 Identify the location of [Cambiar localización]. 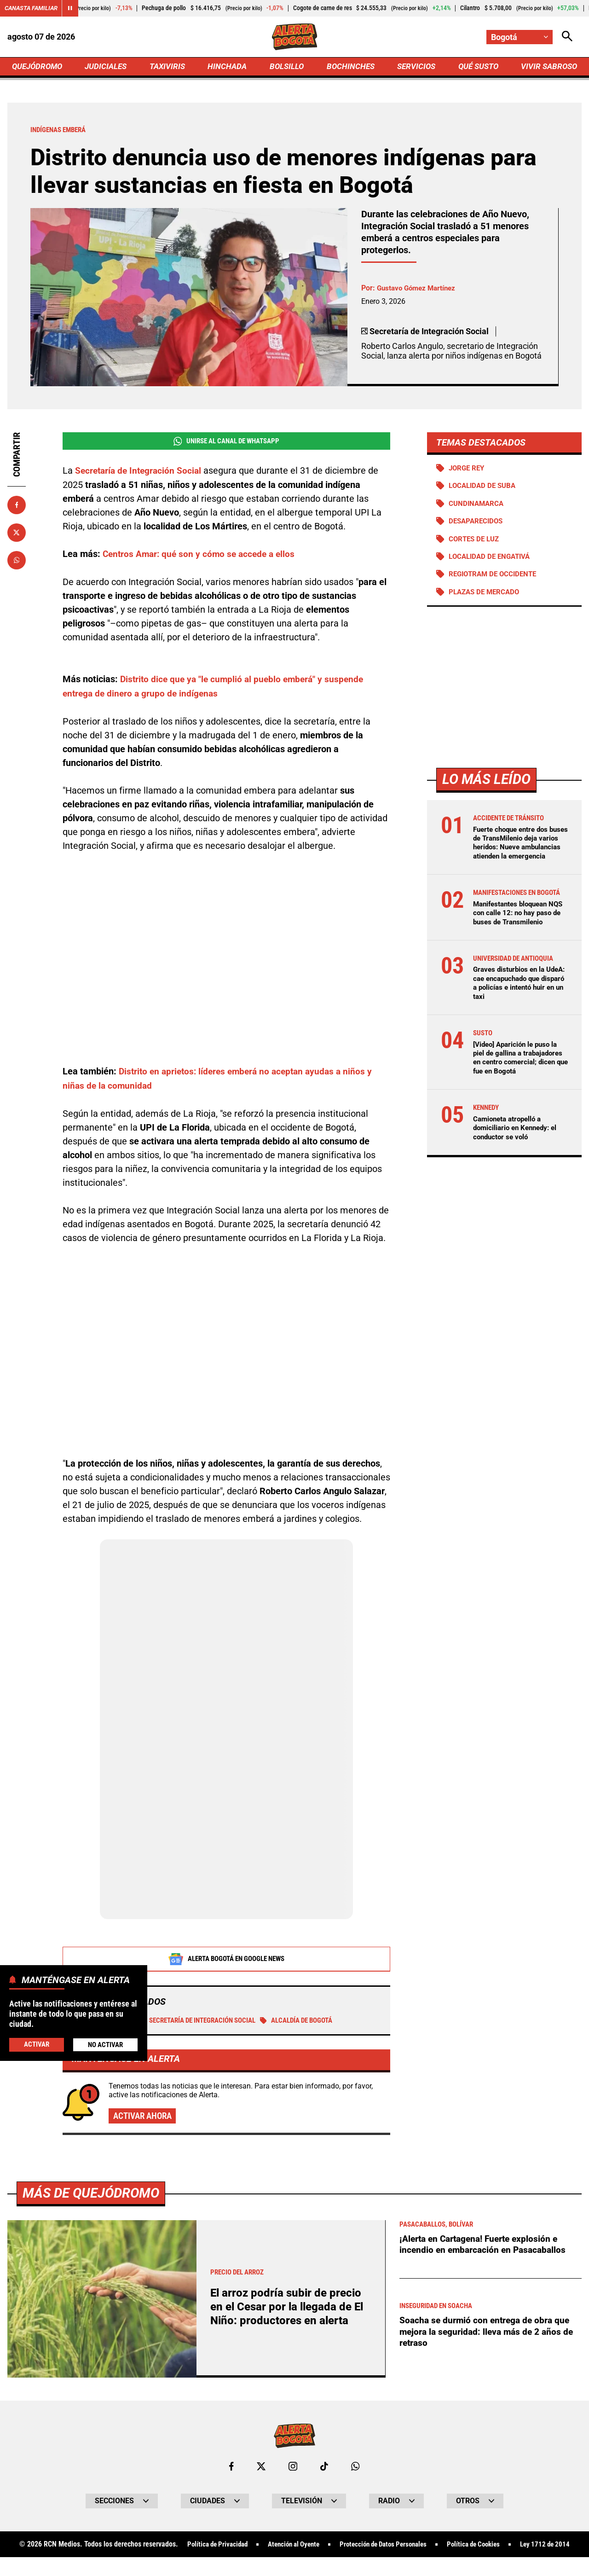
(519, 37).